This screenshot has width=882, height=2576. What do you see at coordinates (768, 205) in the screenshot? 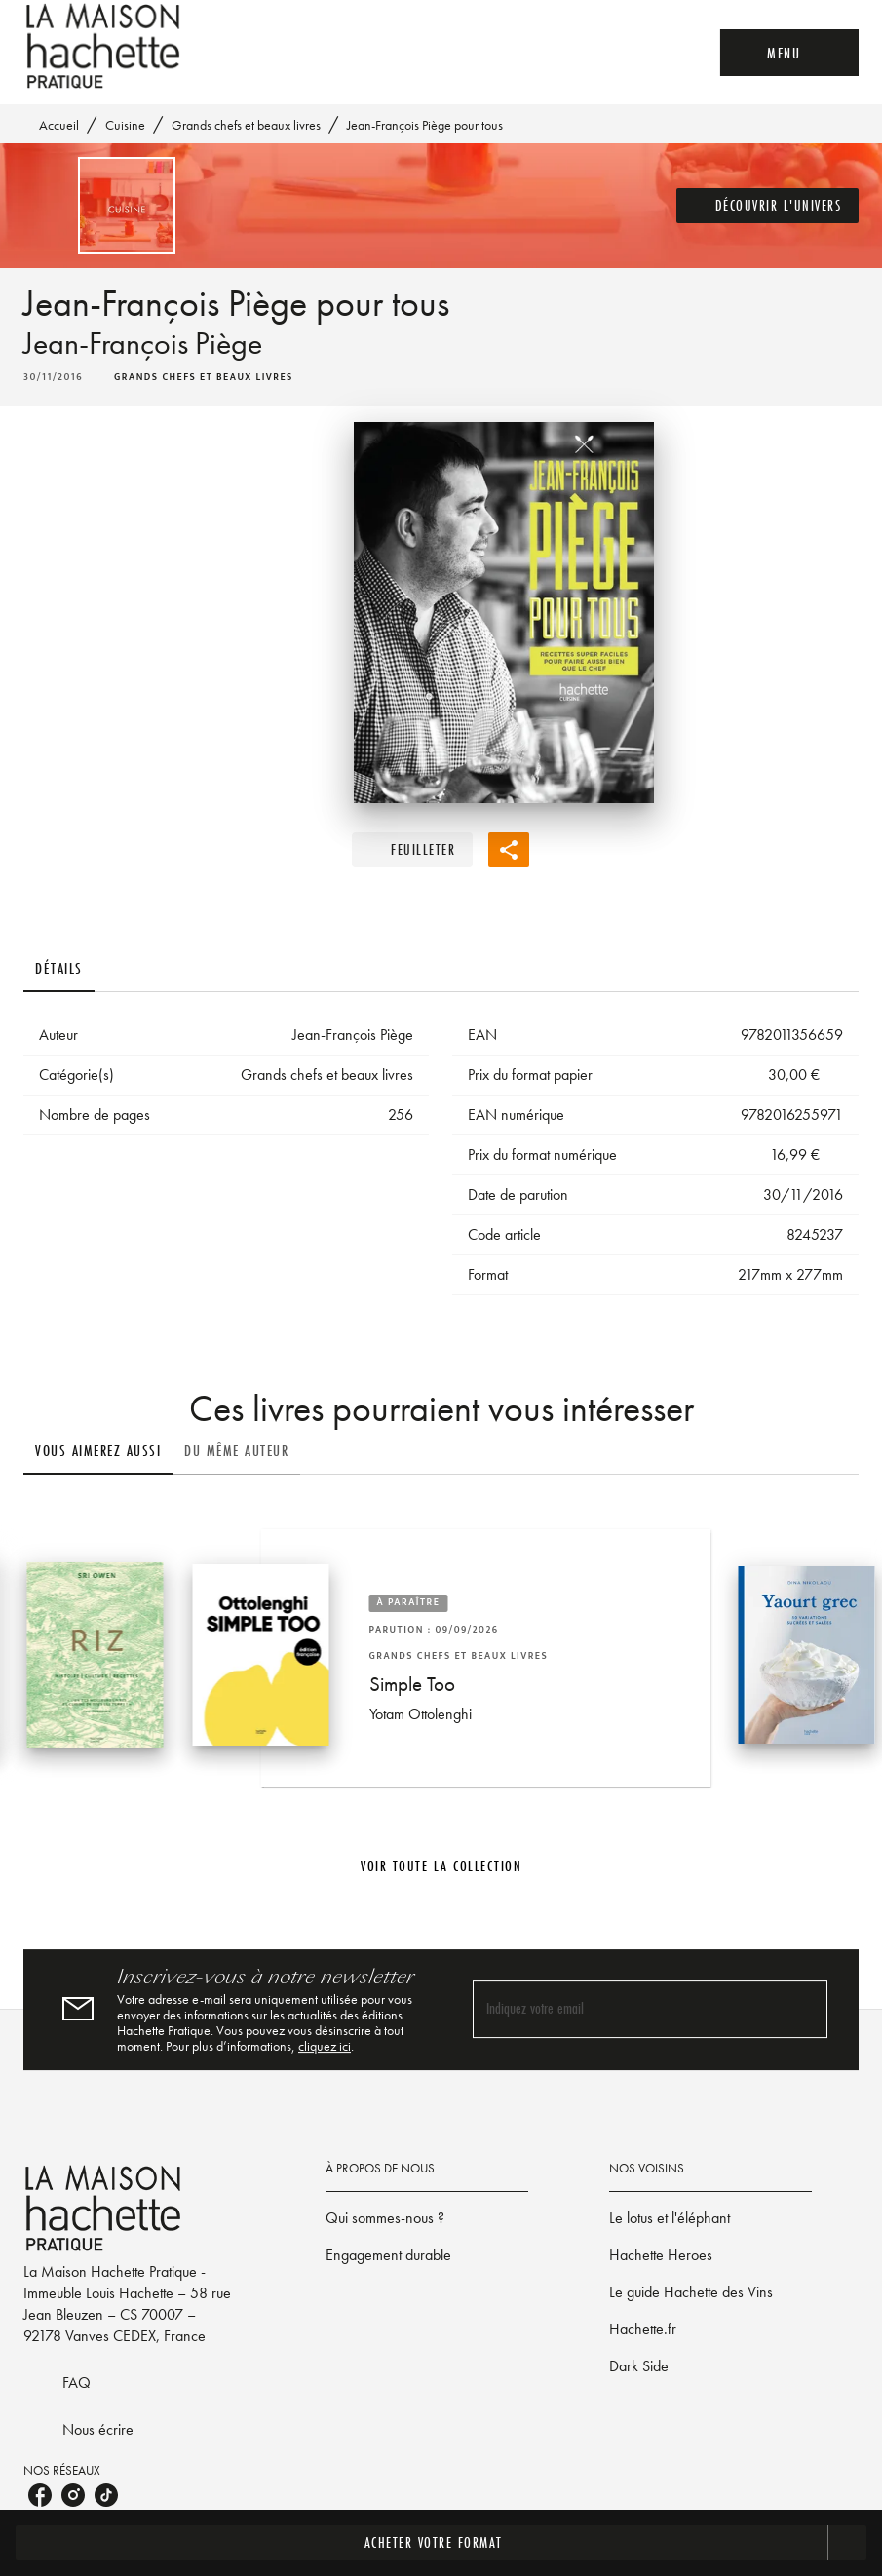
I see `[button]` at bounding box center [768, 205].